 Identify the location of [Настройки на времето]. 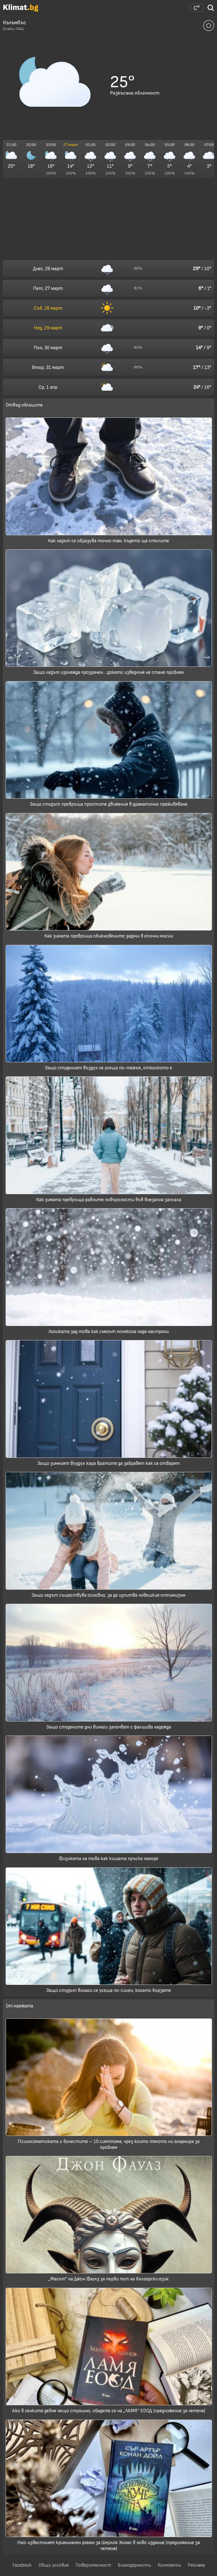
(196, 8).